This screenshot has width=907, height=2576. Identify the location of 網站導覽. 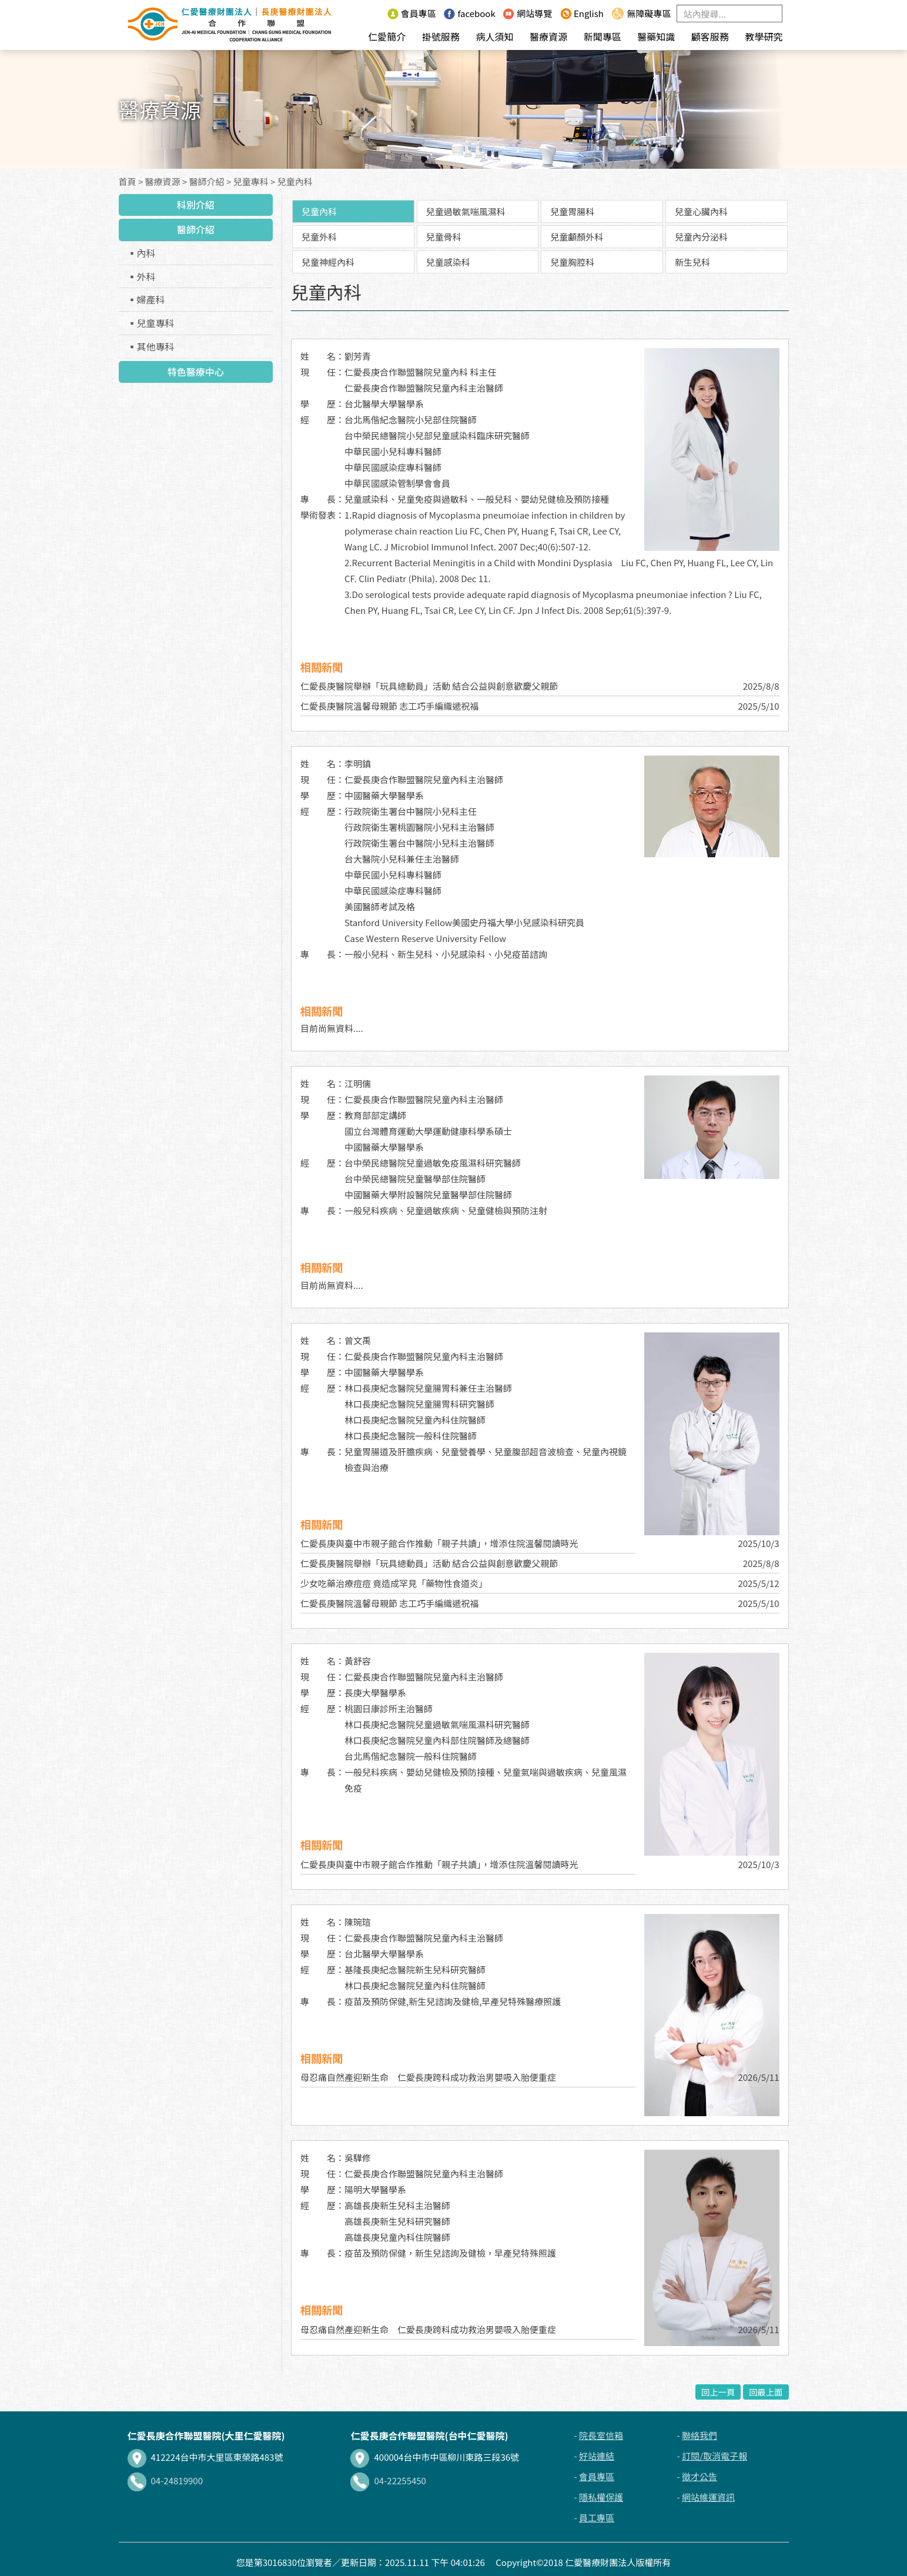
(527, 13).